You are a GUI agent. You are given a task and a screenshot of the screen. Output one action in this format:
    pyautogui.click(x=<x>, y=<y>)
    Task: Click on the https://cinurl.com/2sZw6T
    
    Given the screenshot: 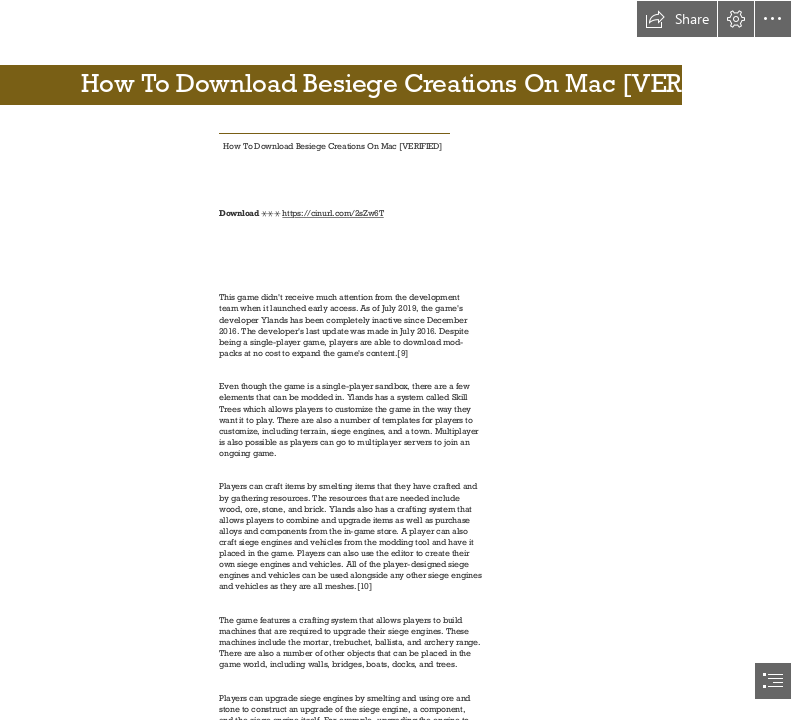 What is the action you would take?
    pyautogui.click(x=332, y=214)
    